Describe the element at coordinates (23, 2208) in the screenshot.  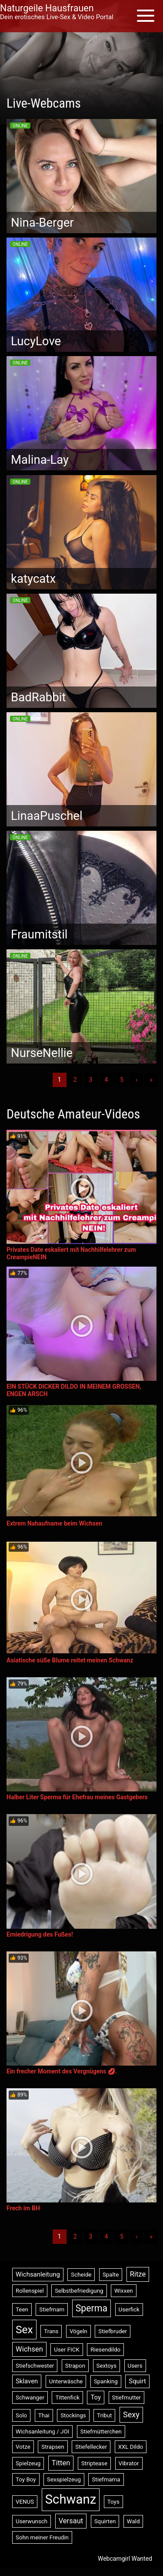
I see `Frech im BH` at that location.